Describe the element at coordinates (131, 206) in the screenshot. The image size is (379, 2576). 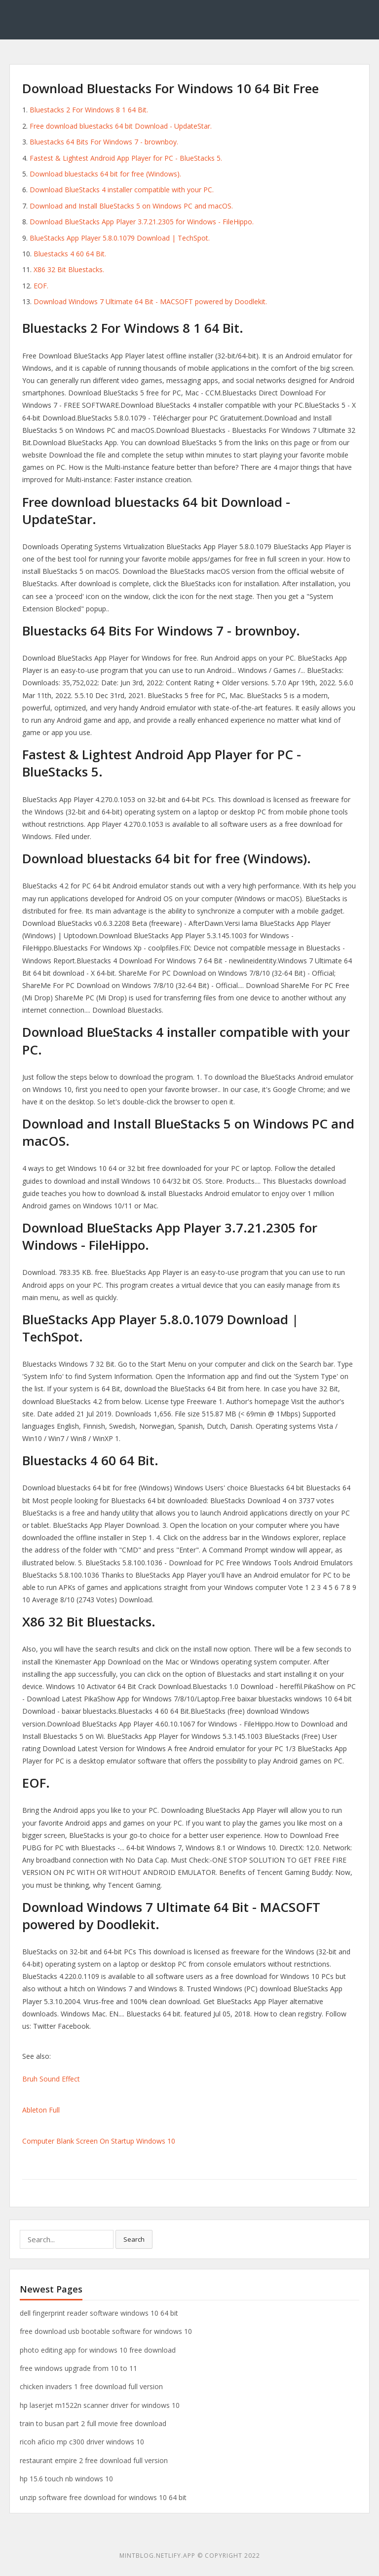
I see `Download and Install BlueStacks 5 on Windows PC and macOS.` at that location.